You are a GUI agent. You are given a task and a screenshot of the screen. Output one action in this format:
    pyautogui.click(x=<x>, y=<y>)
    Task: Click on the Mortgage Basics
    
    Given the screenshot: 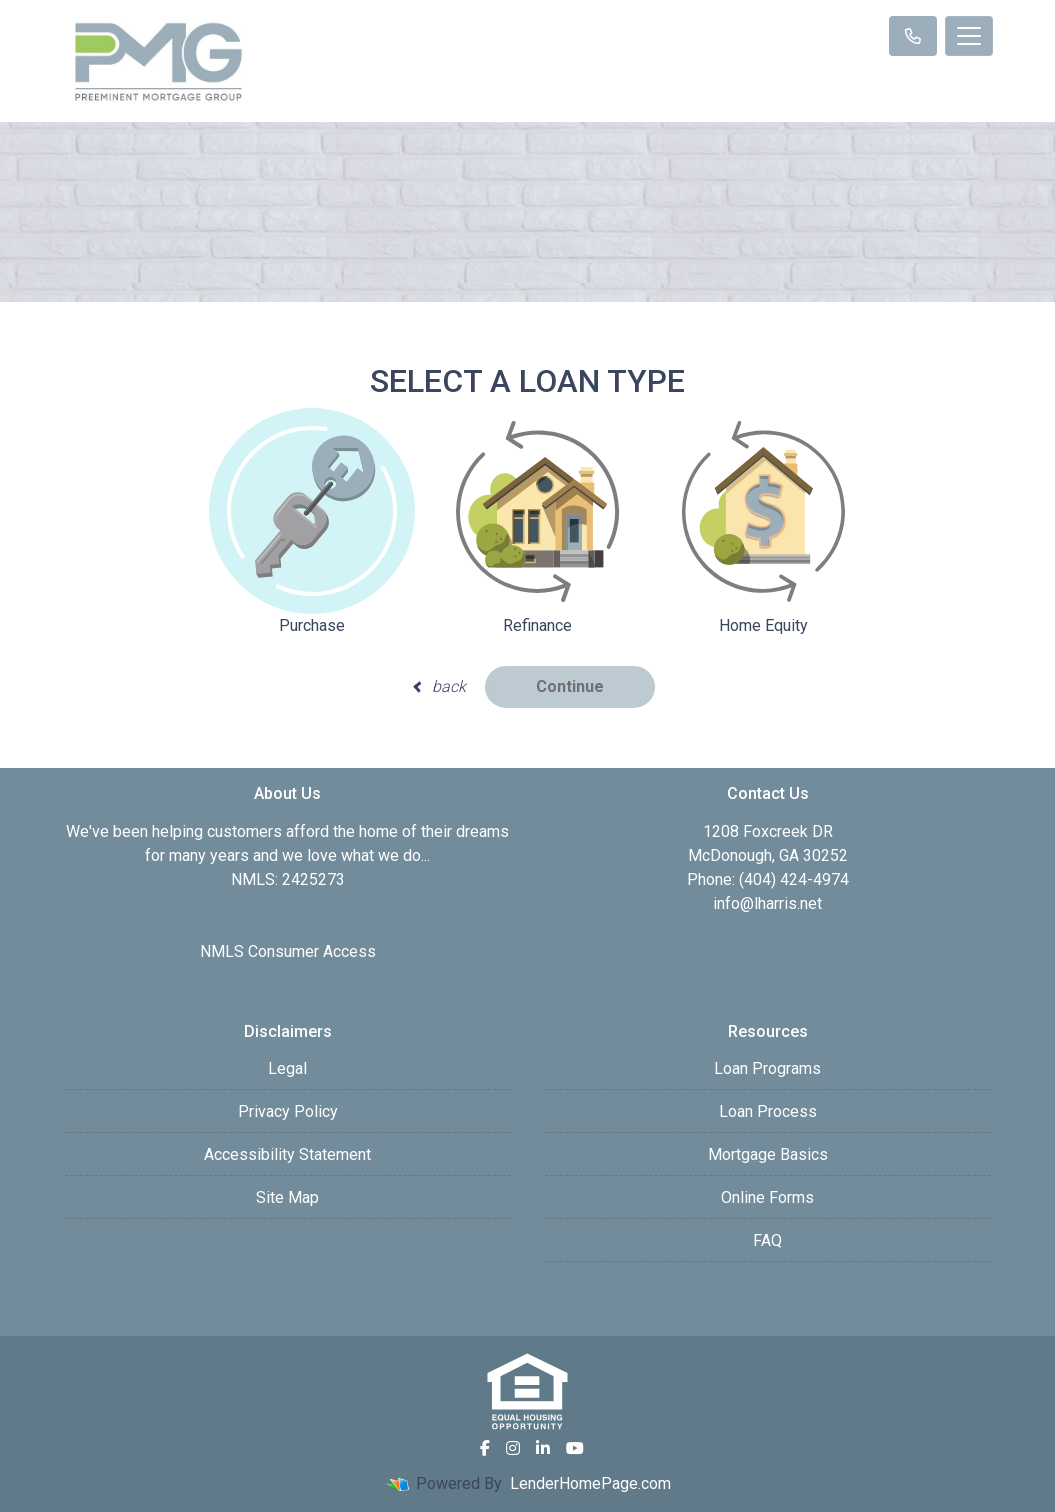 What is the action you would take?
    pyautogui.click(x=768, y=1154)
    